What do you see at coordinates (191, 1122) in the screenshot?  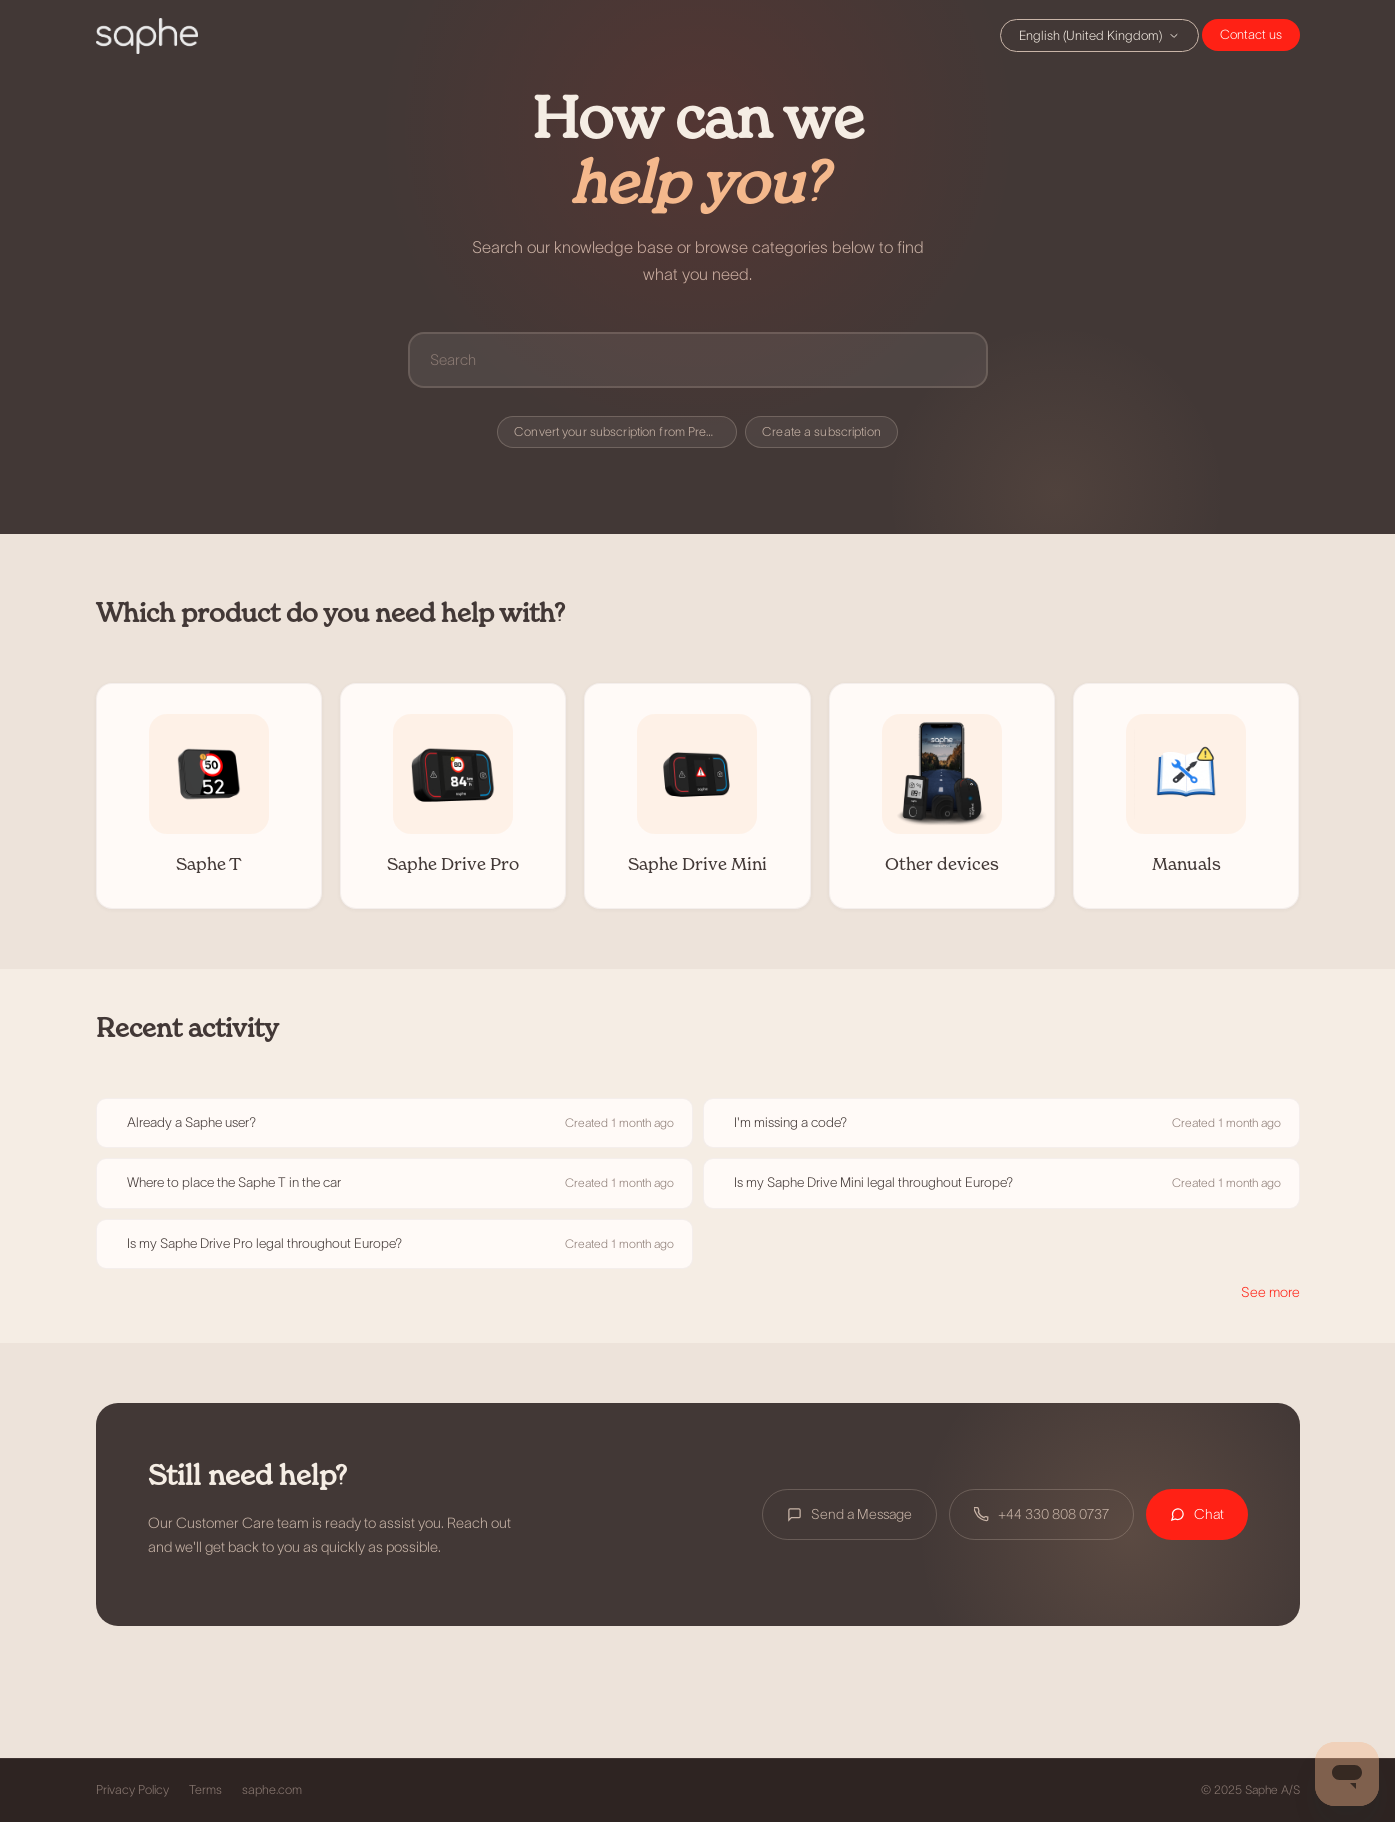 I see `Already a Saphe user?` at bounding box center [191, 1122].